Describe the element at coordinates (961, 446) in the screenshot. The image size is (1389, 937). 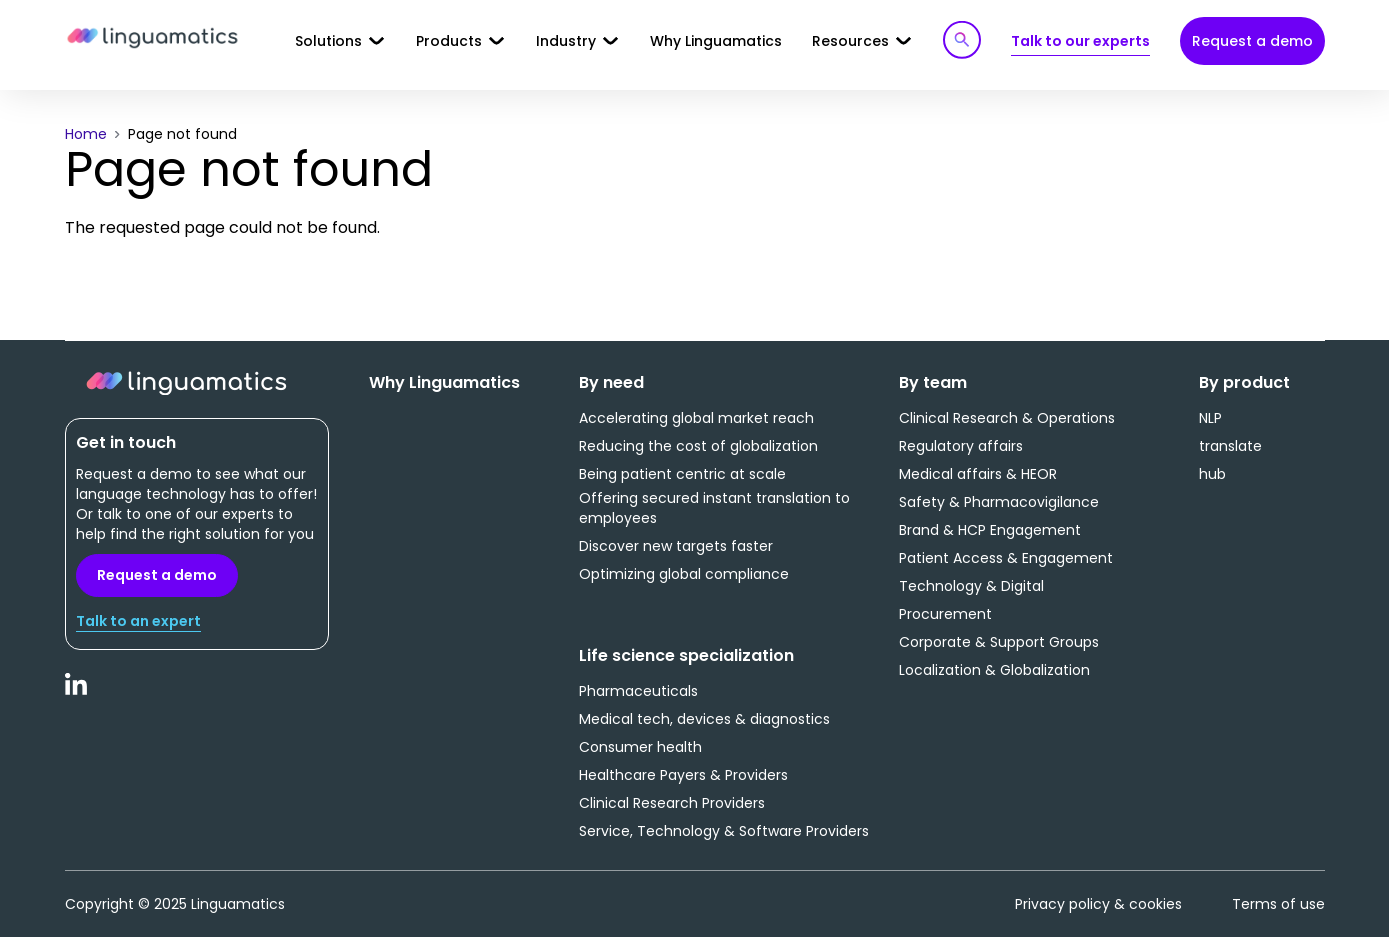
I see `Regulatory affairs` at that location.